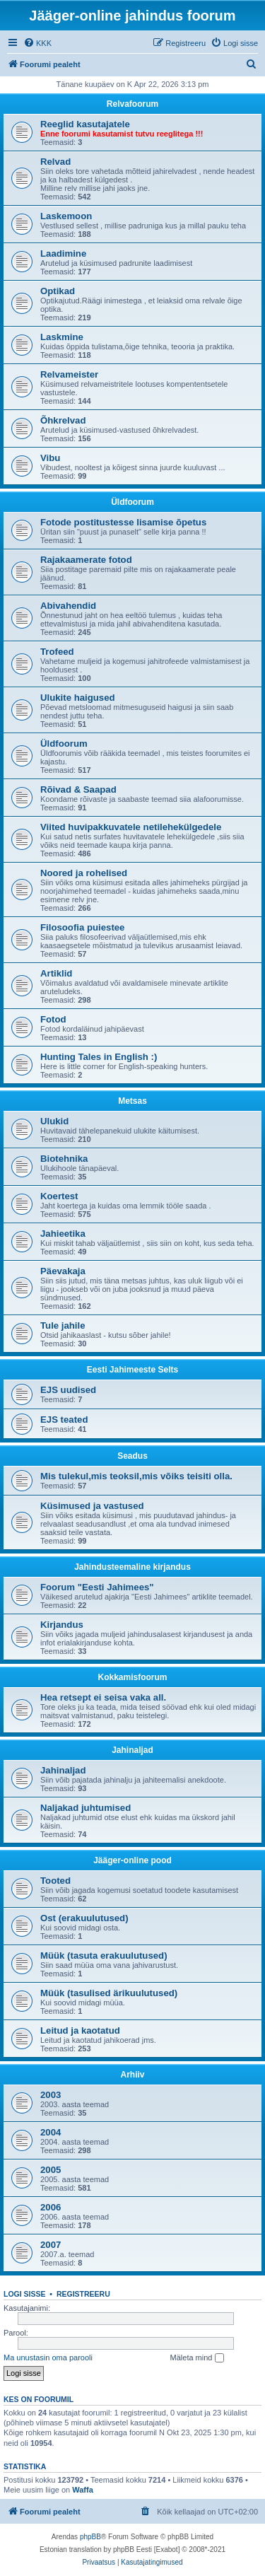 The image size is (265, 2576). What do you see at coordinates (69, 374) in the screenshot?
I see `Relvameister` at bounding box center [69, 374].